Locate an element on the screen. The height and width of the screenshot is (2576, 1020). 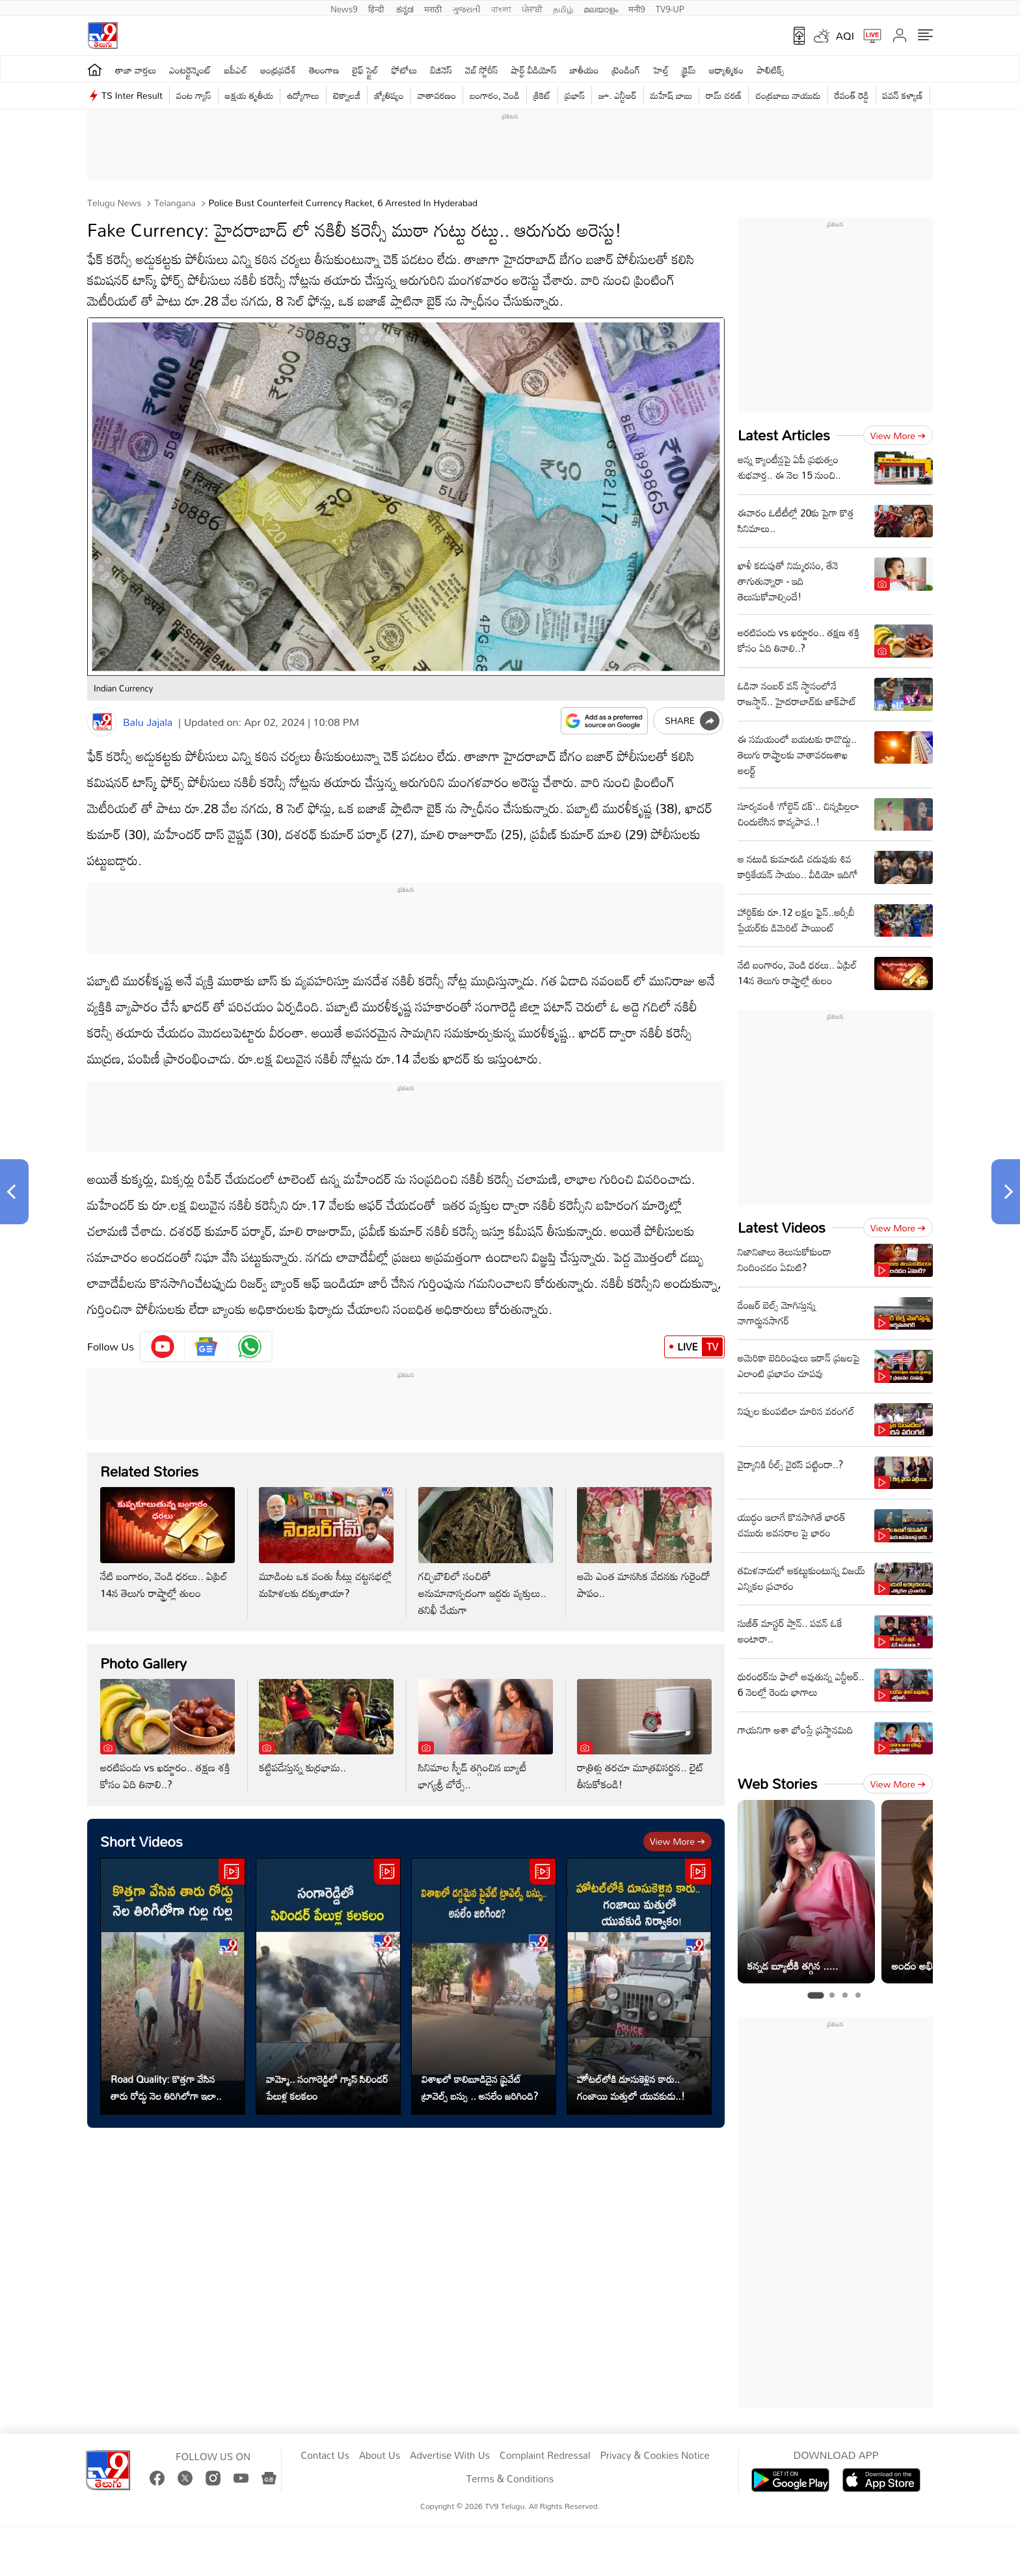
About Us is located at coordinates (379, 2456).